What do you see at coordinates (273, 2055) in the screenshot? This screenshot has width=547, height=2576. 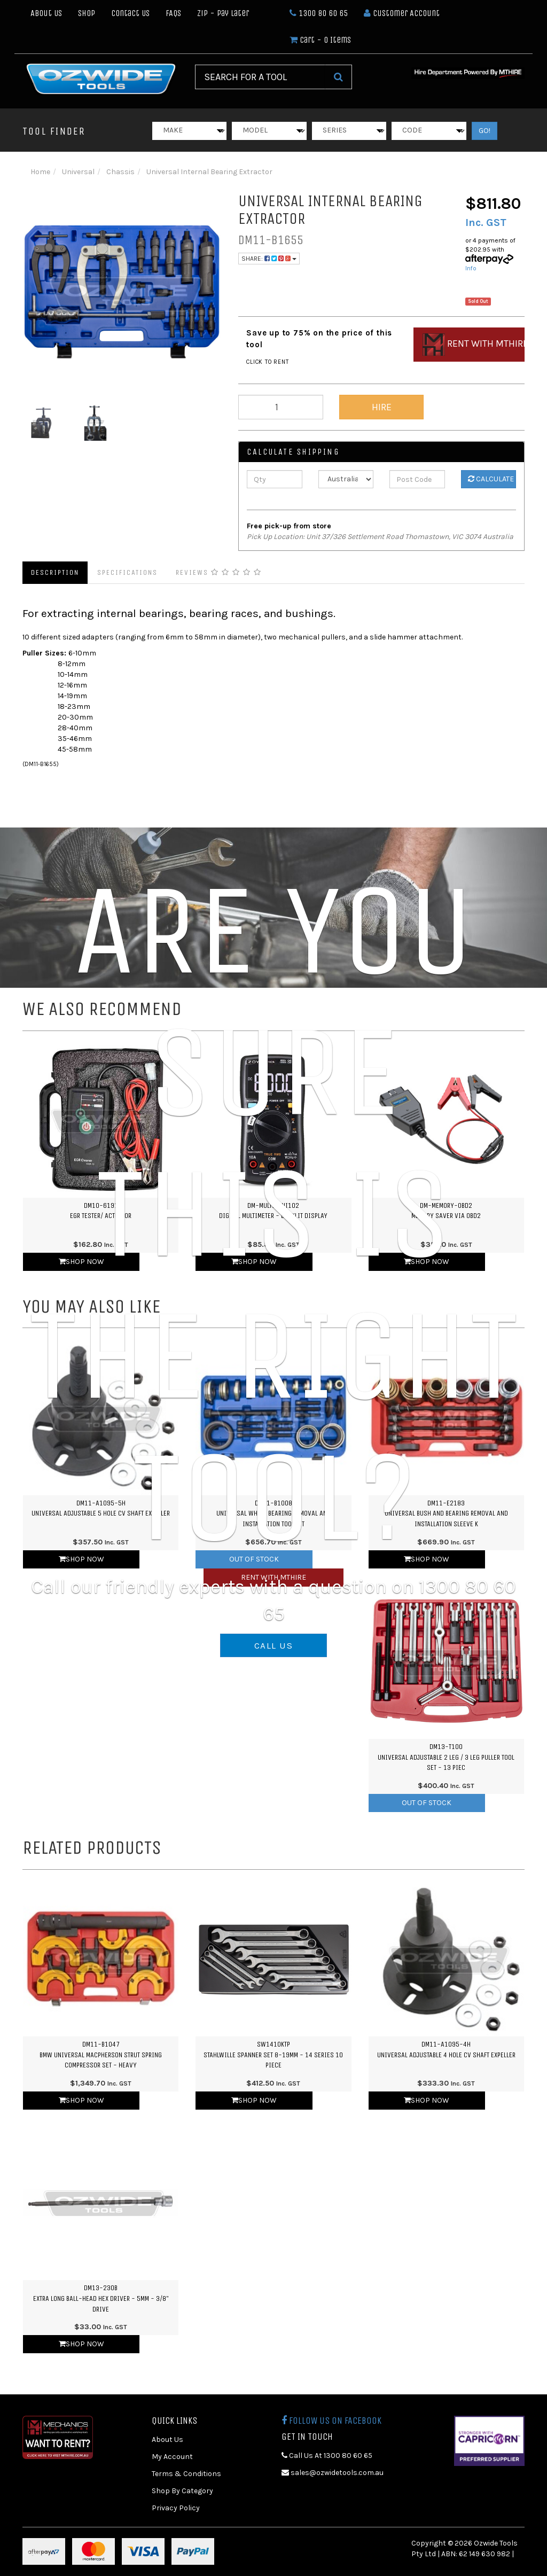 I see `SW1410KTPStahlwille Spanner Set 8-19mm - 14 Series 10 Piece` at bounding box center [273, 2055].